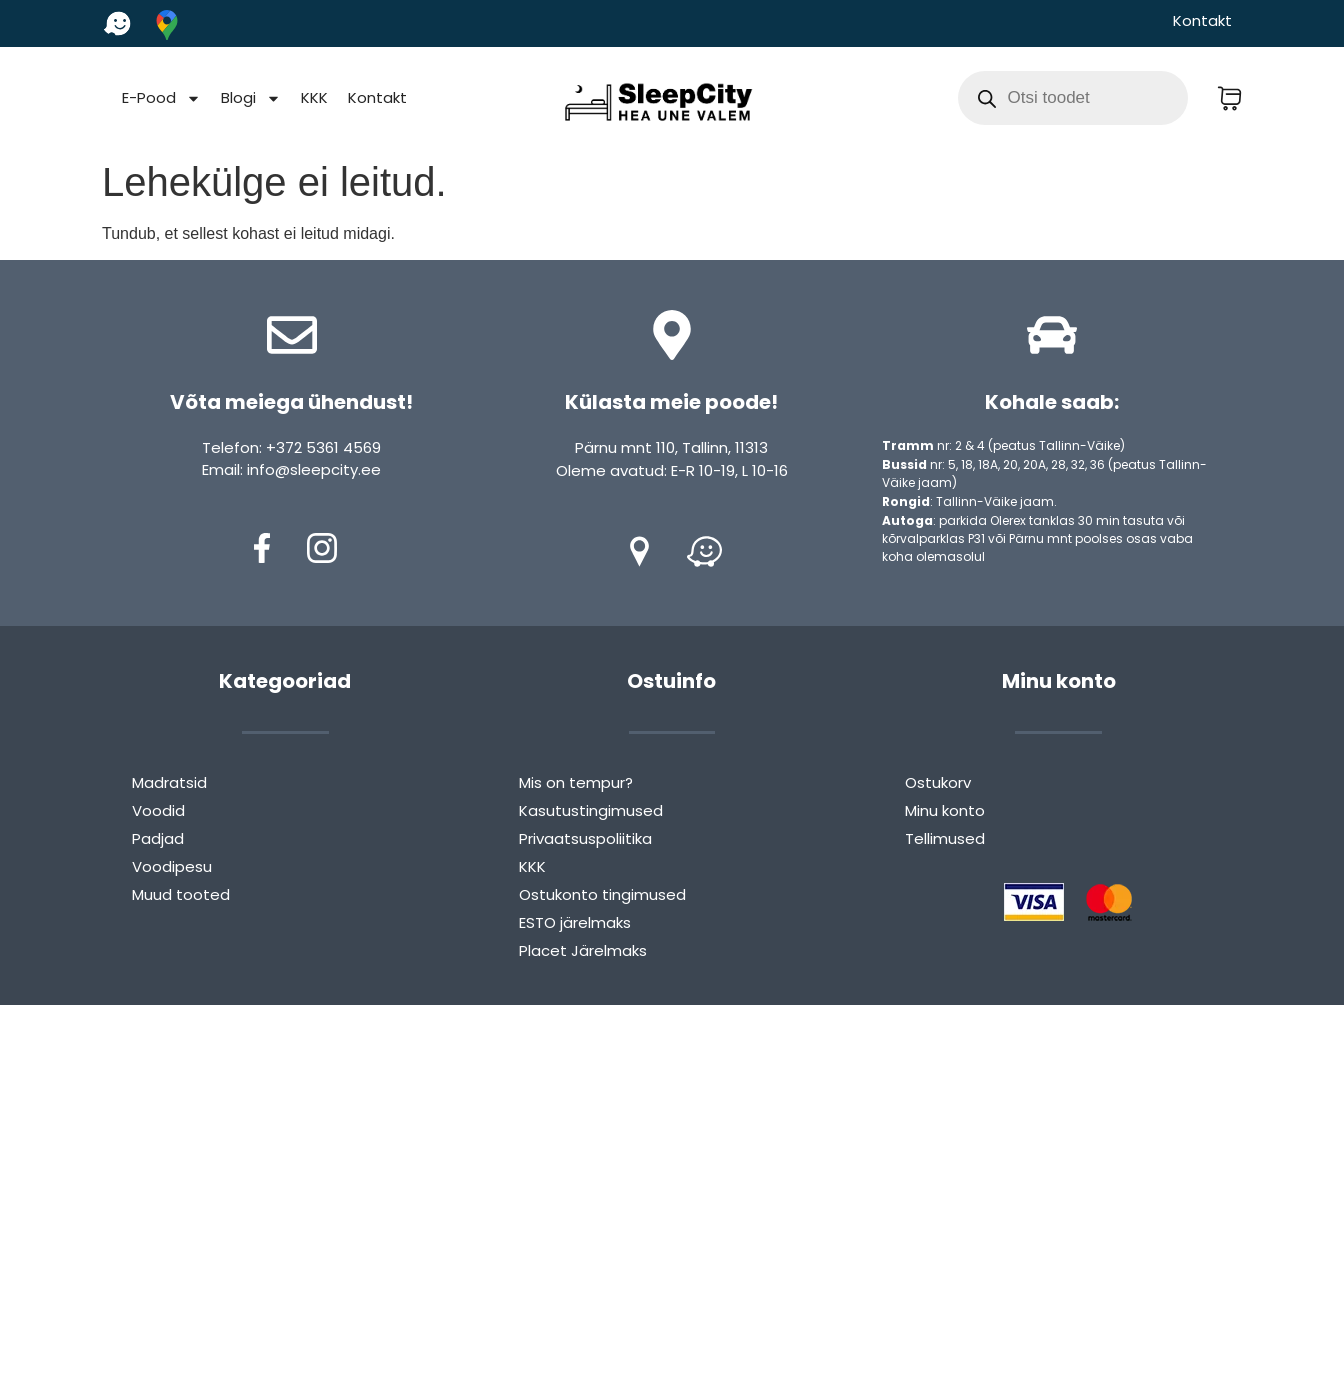 This screenshot has height=1377, width=1344. What do you see at coordinates (158, 838) in the screenshot?
I see `Padjad` at bounding box center [158, 838].